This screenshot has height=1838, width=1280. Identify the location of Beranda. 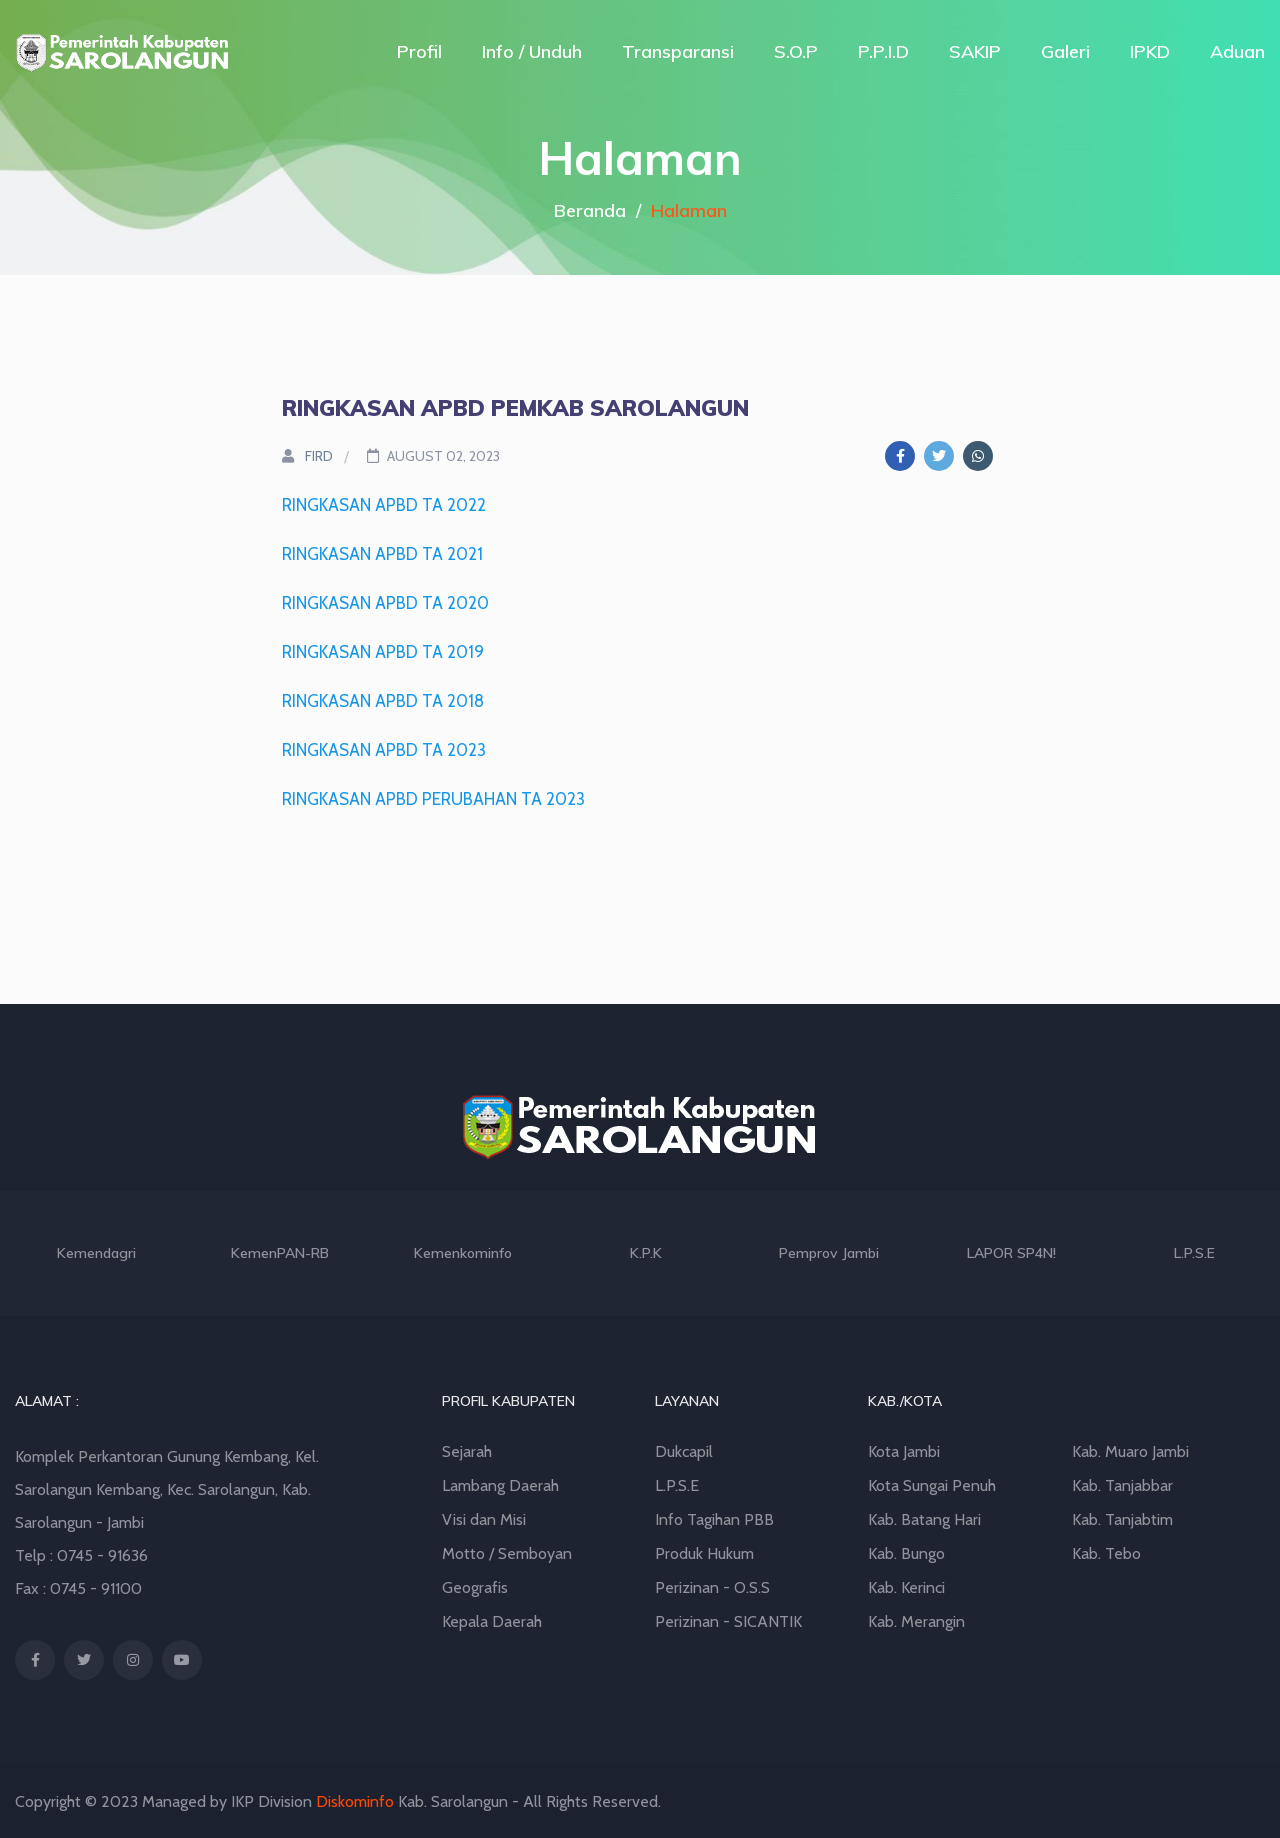
(590, 210).